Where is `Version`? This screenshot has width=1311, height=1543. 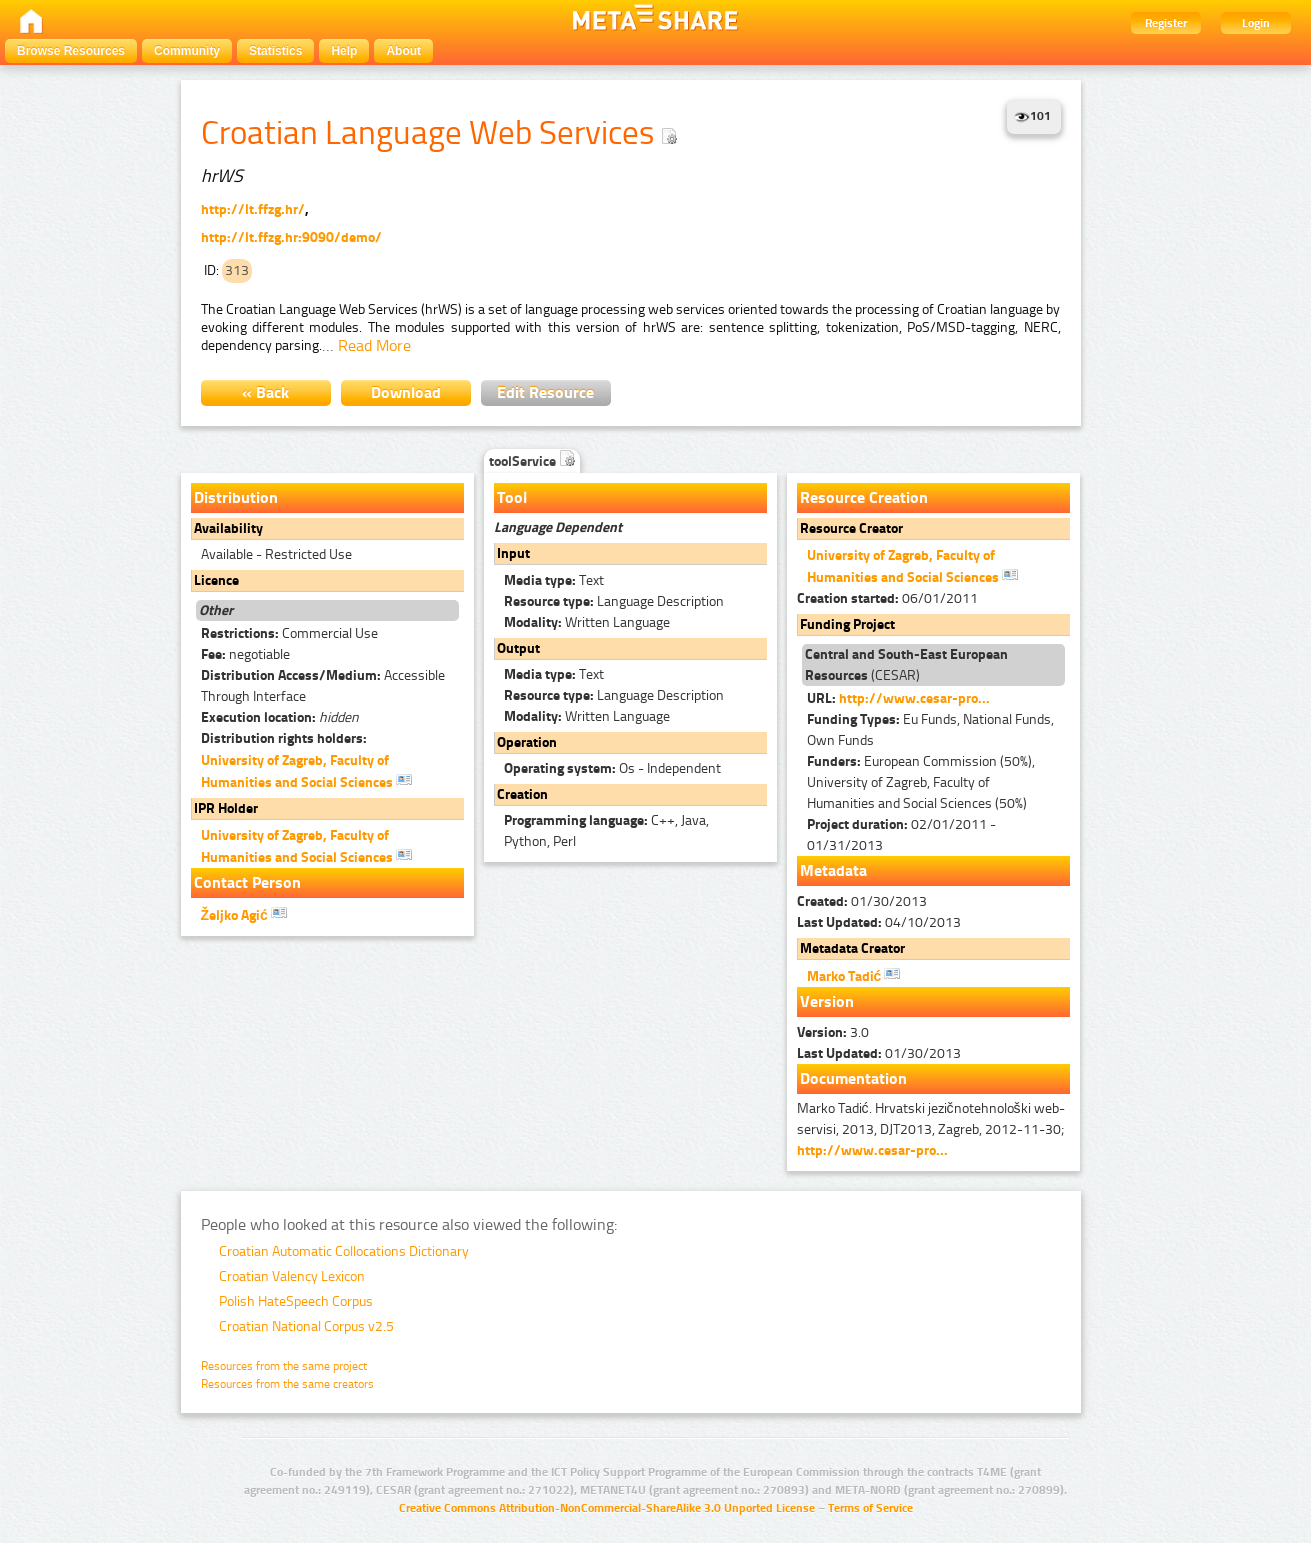 Version is located at coordinates (827, 1001).